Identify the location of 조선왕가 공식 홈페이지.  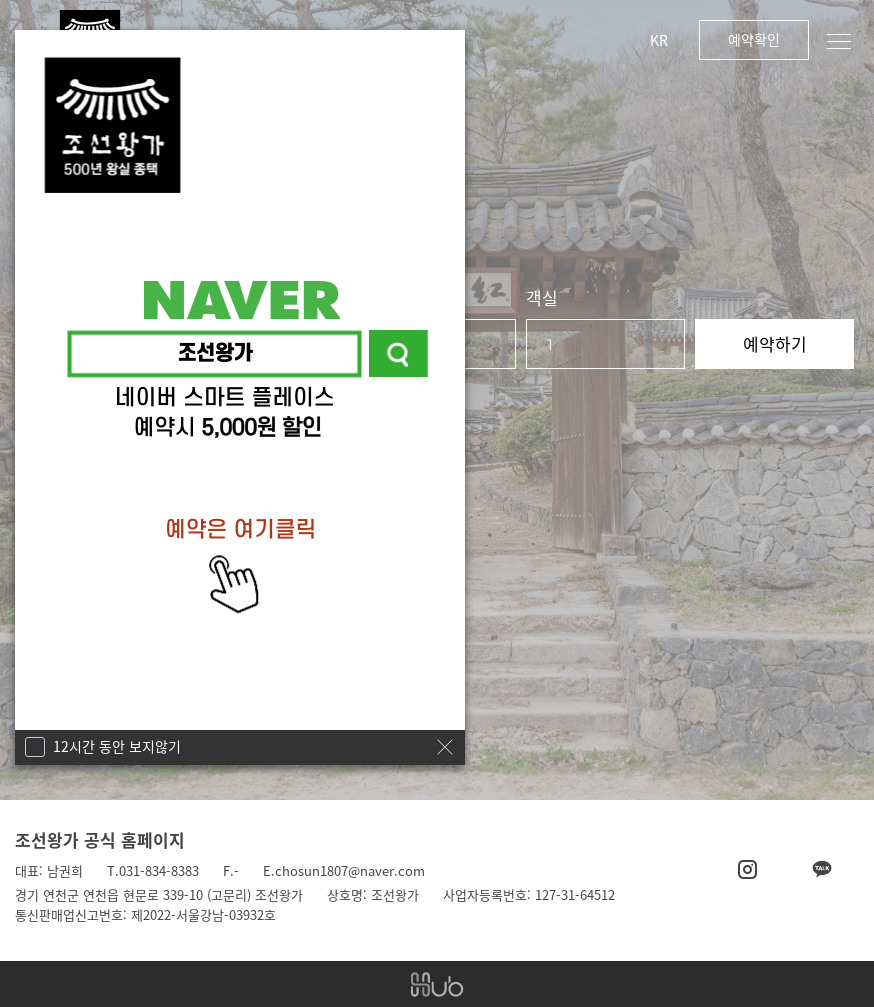
(100, 839).